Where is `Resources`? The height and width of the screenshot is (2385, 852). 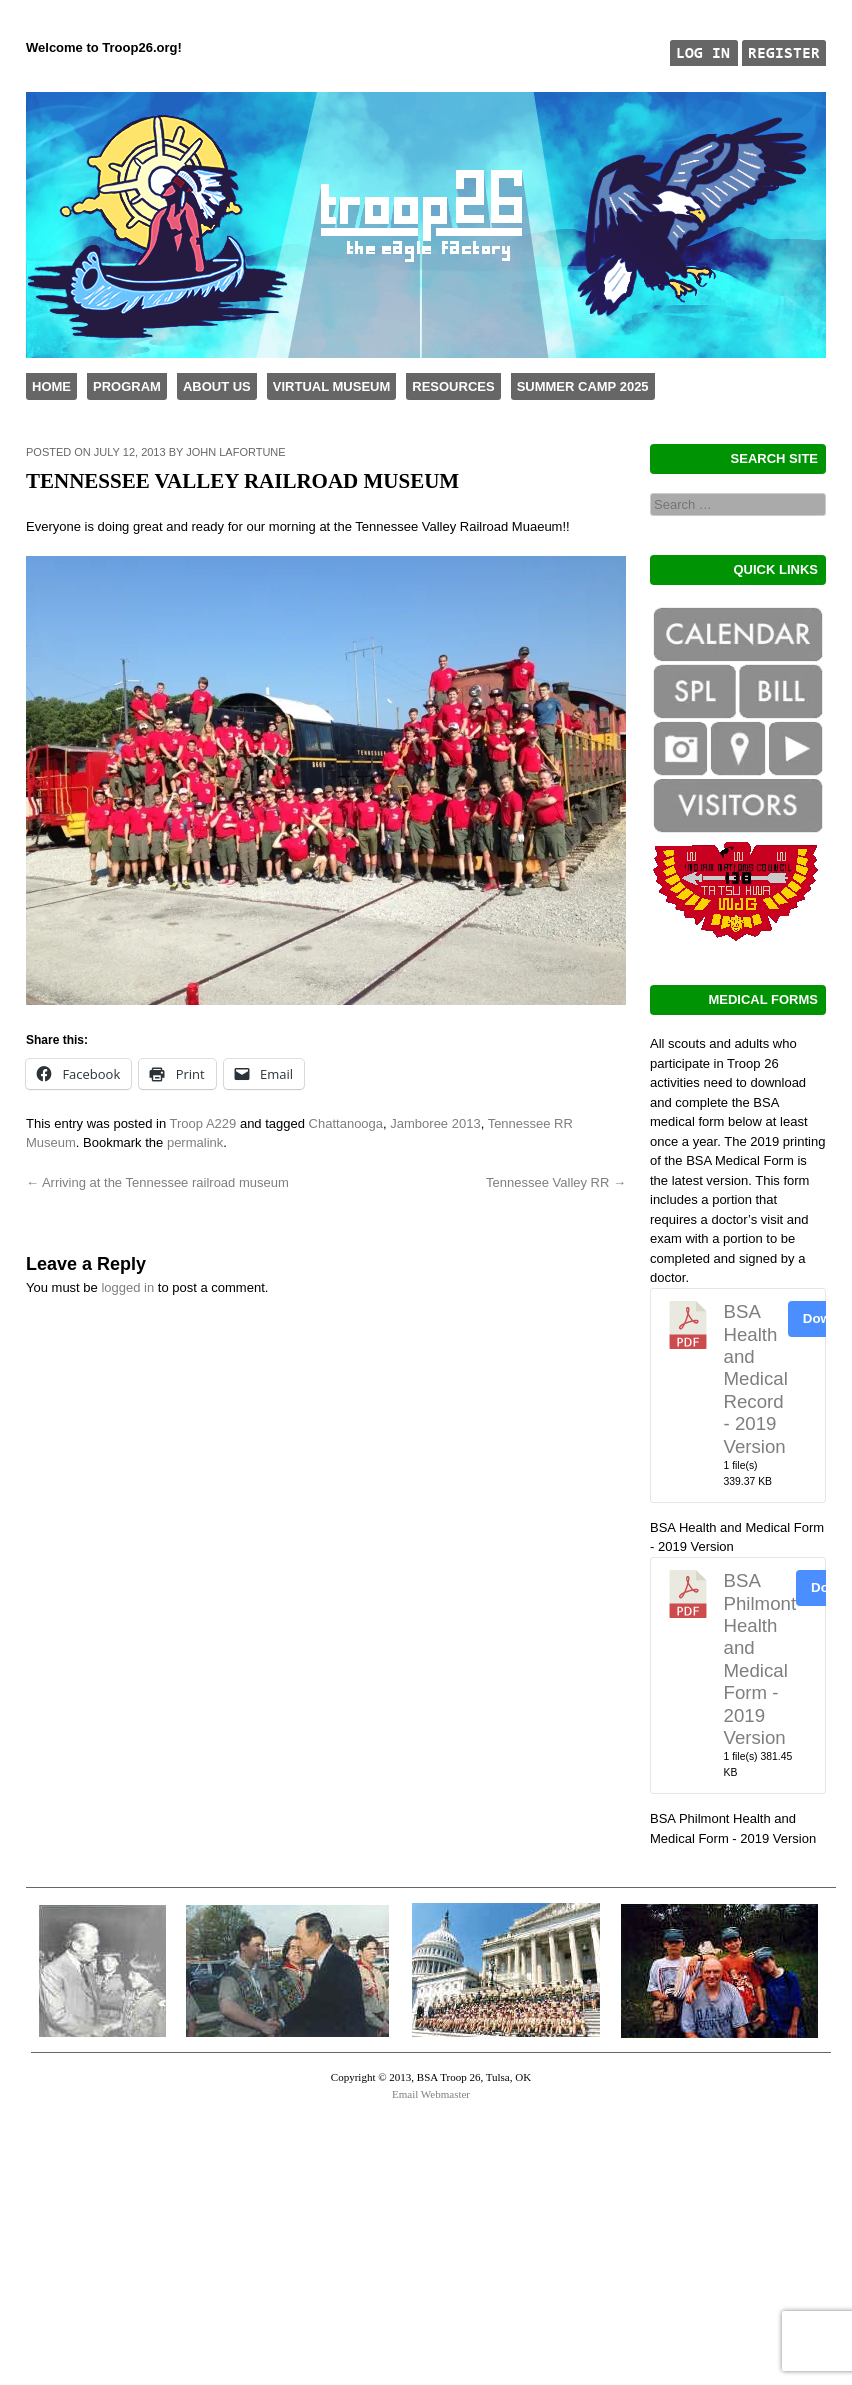
Resources is located at coordinates (453, 386).